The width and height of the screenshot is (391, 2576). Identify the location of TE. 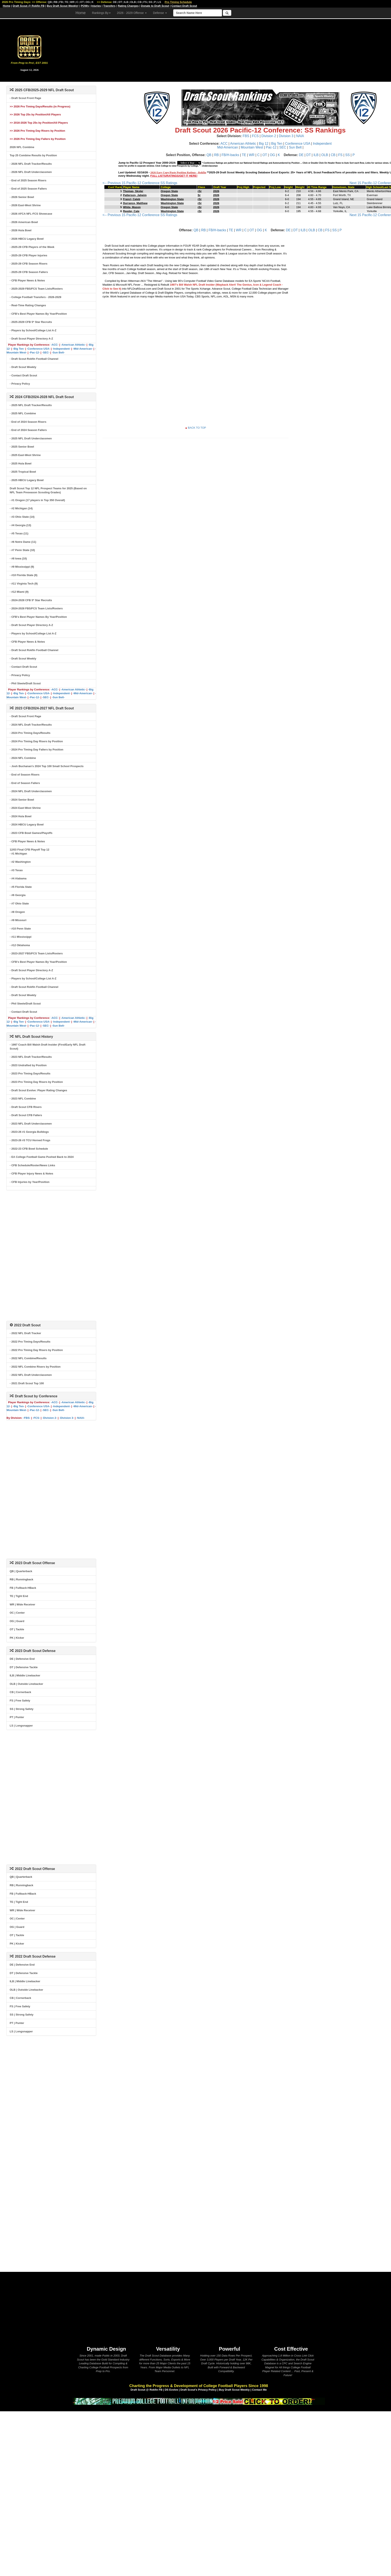
(244, 155).